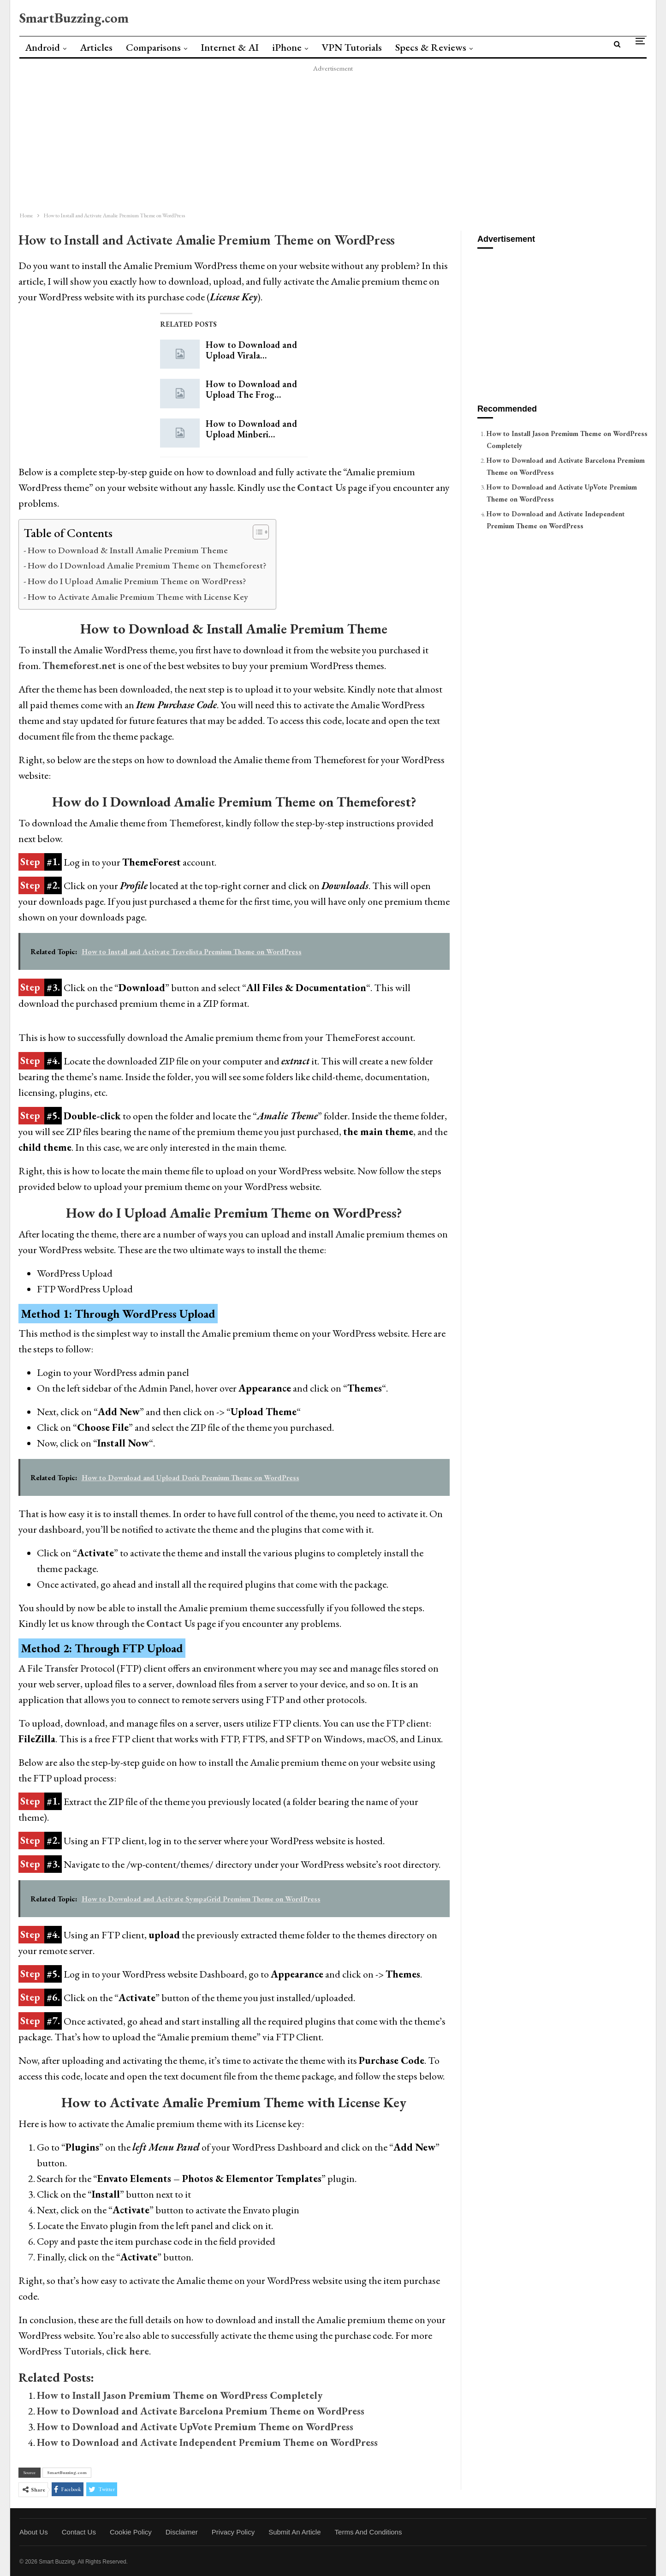 This screenshot has height=2576, width=666. Describe the element at coordinates (200, 2411) in the screenshot. I see `How to Download and Activate Barcelona Premium Theme on WordPress` at that location.